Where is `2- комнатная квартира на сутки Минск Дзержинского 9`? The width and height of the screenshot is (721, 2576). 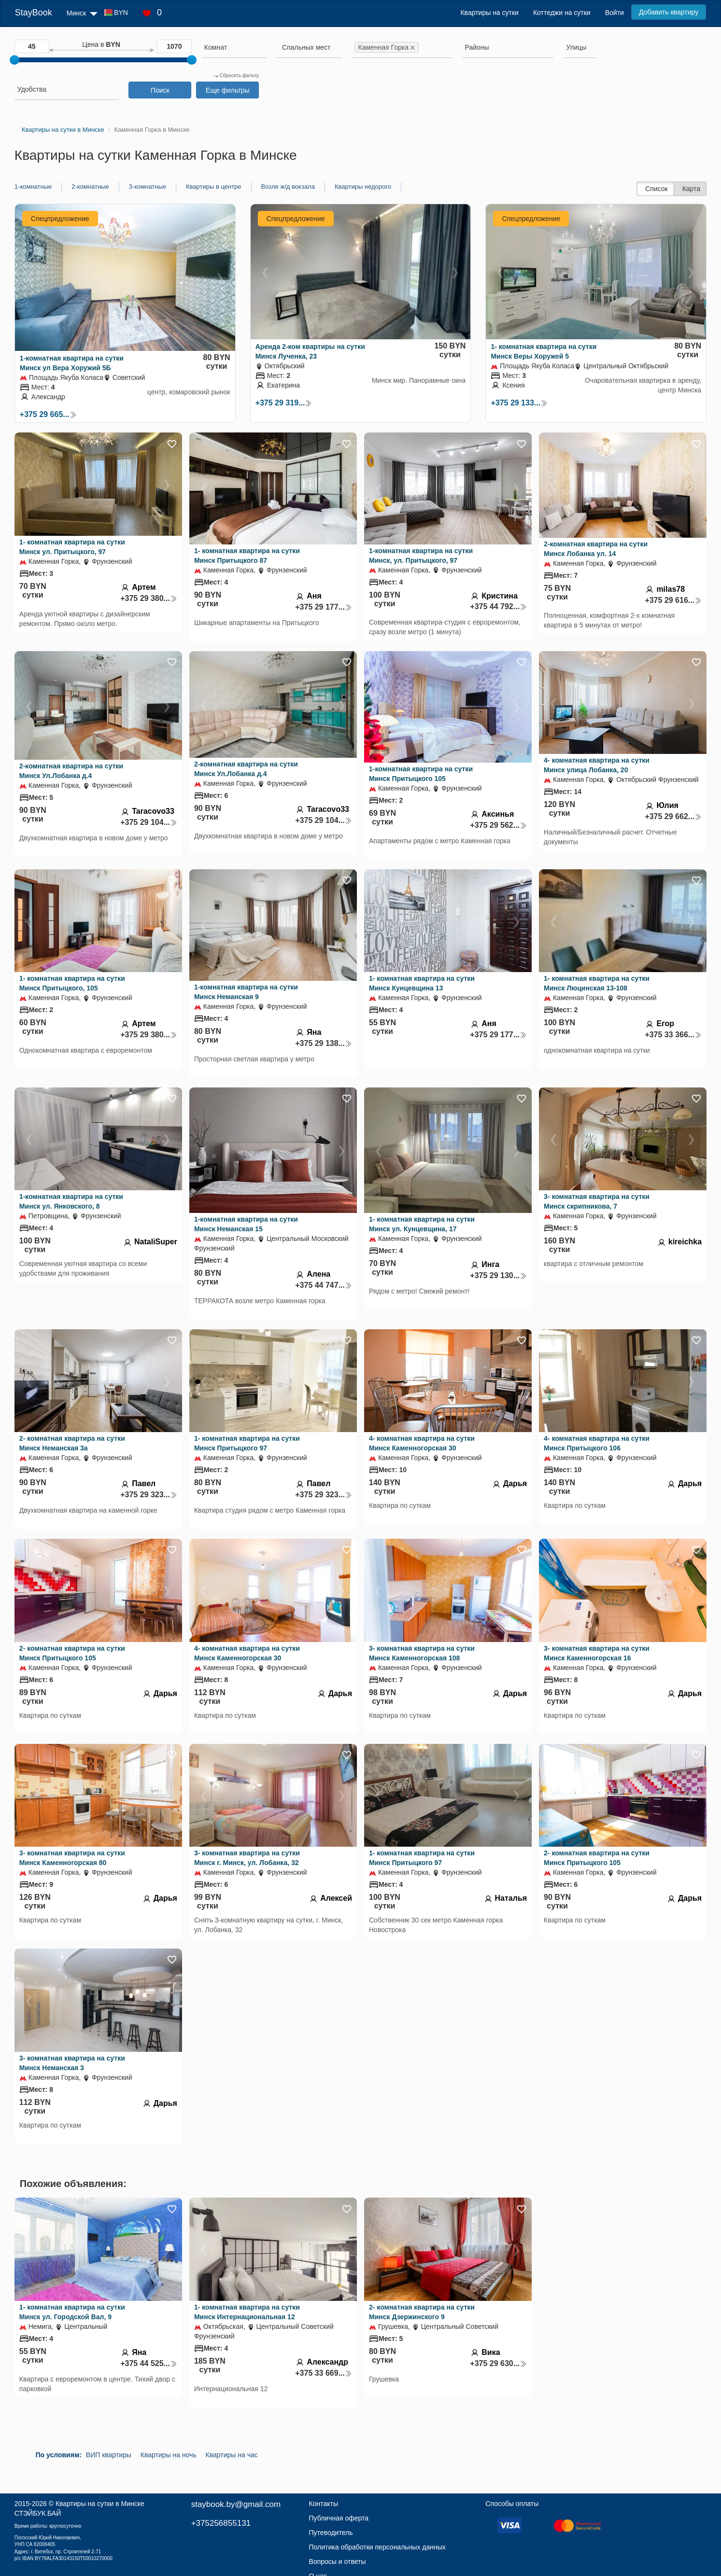 2- комнатная квартира на сутки Минск Дзержинского 9 is located at coordinates (422, 2312).